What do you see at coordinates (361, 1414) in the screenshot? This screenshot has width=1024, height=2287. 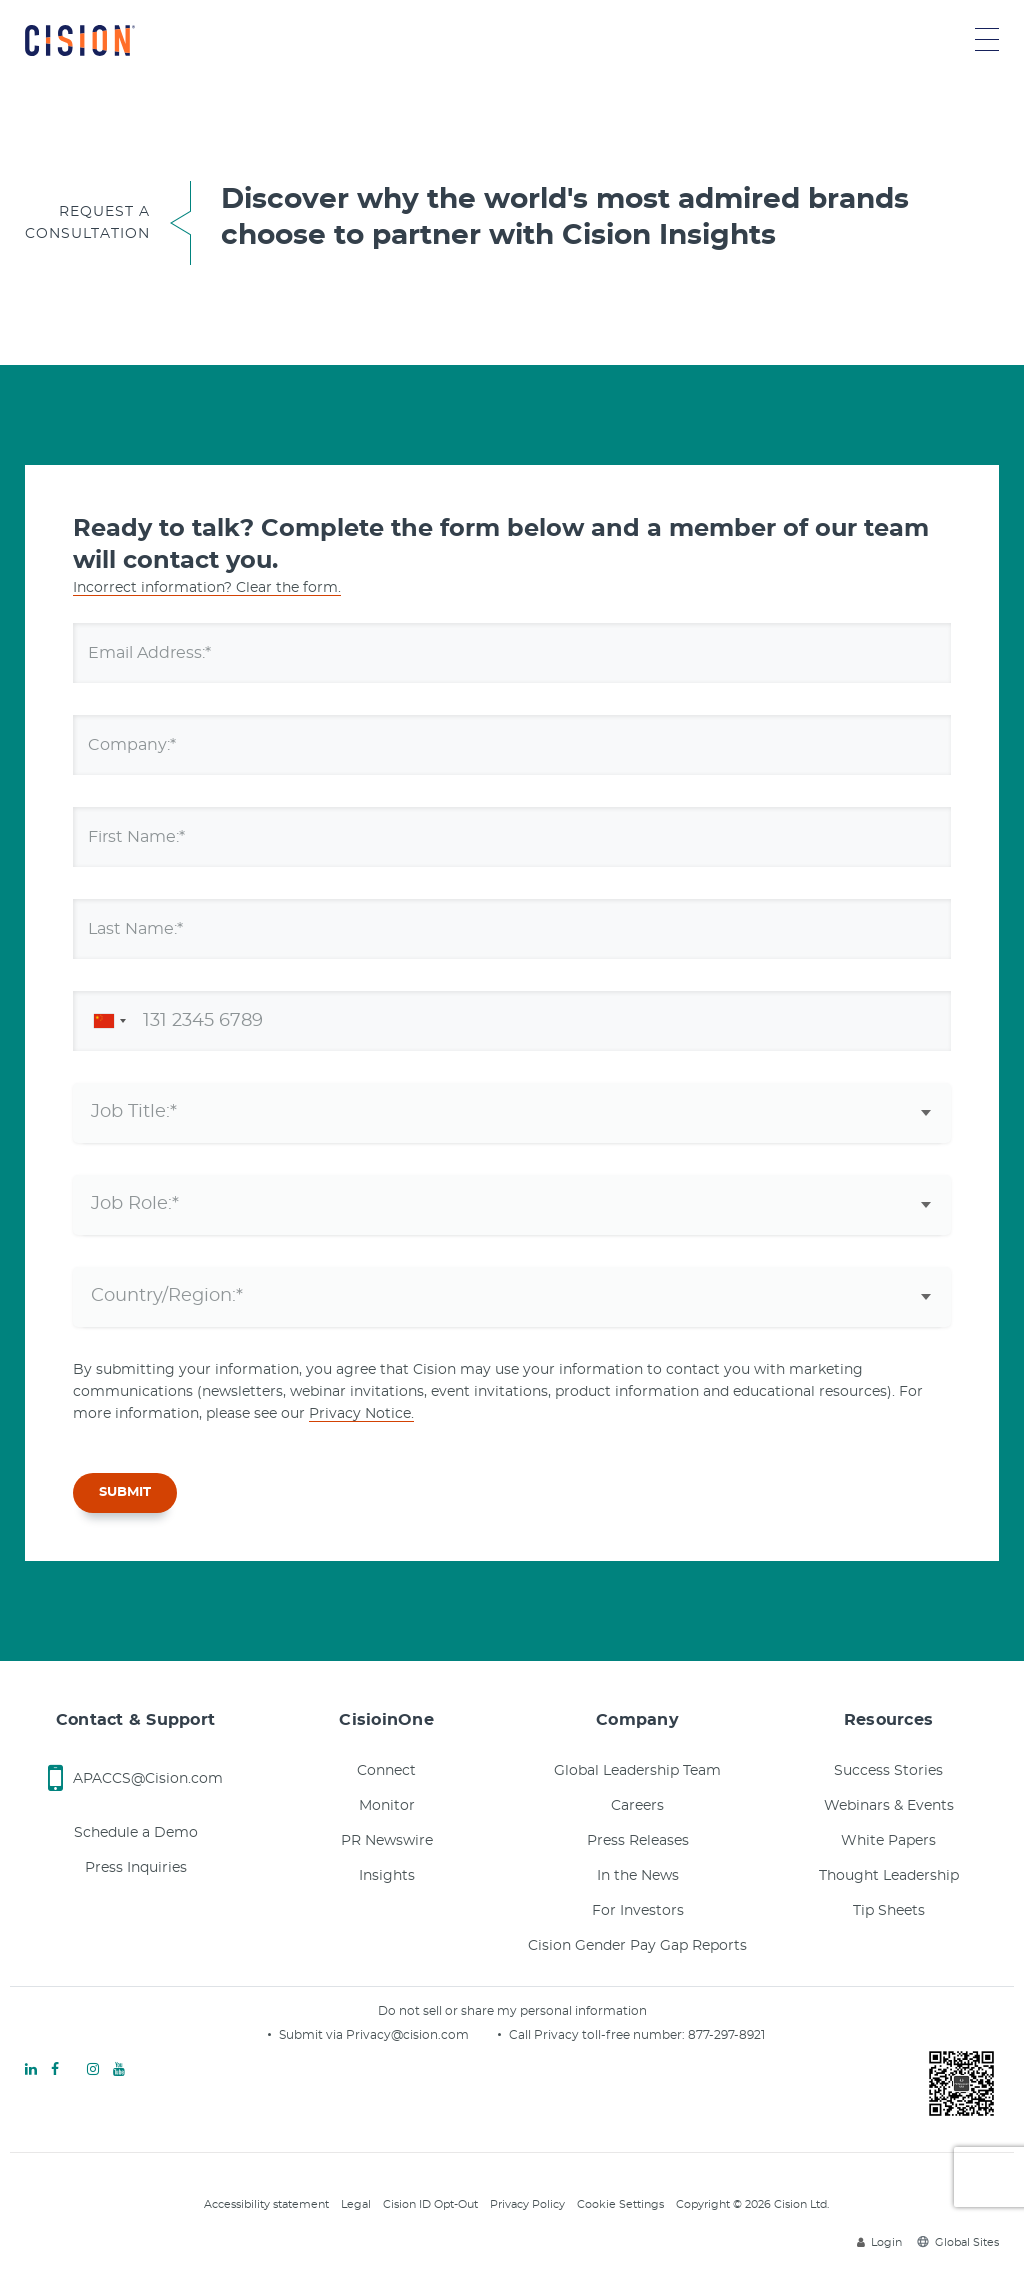 I see `Privacy Notice.` at bounding box center [361, 1414].